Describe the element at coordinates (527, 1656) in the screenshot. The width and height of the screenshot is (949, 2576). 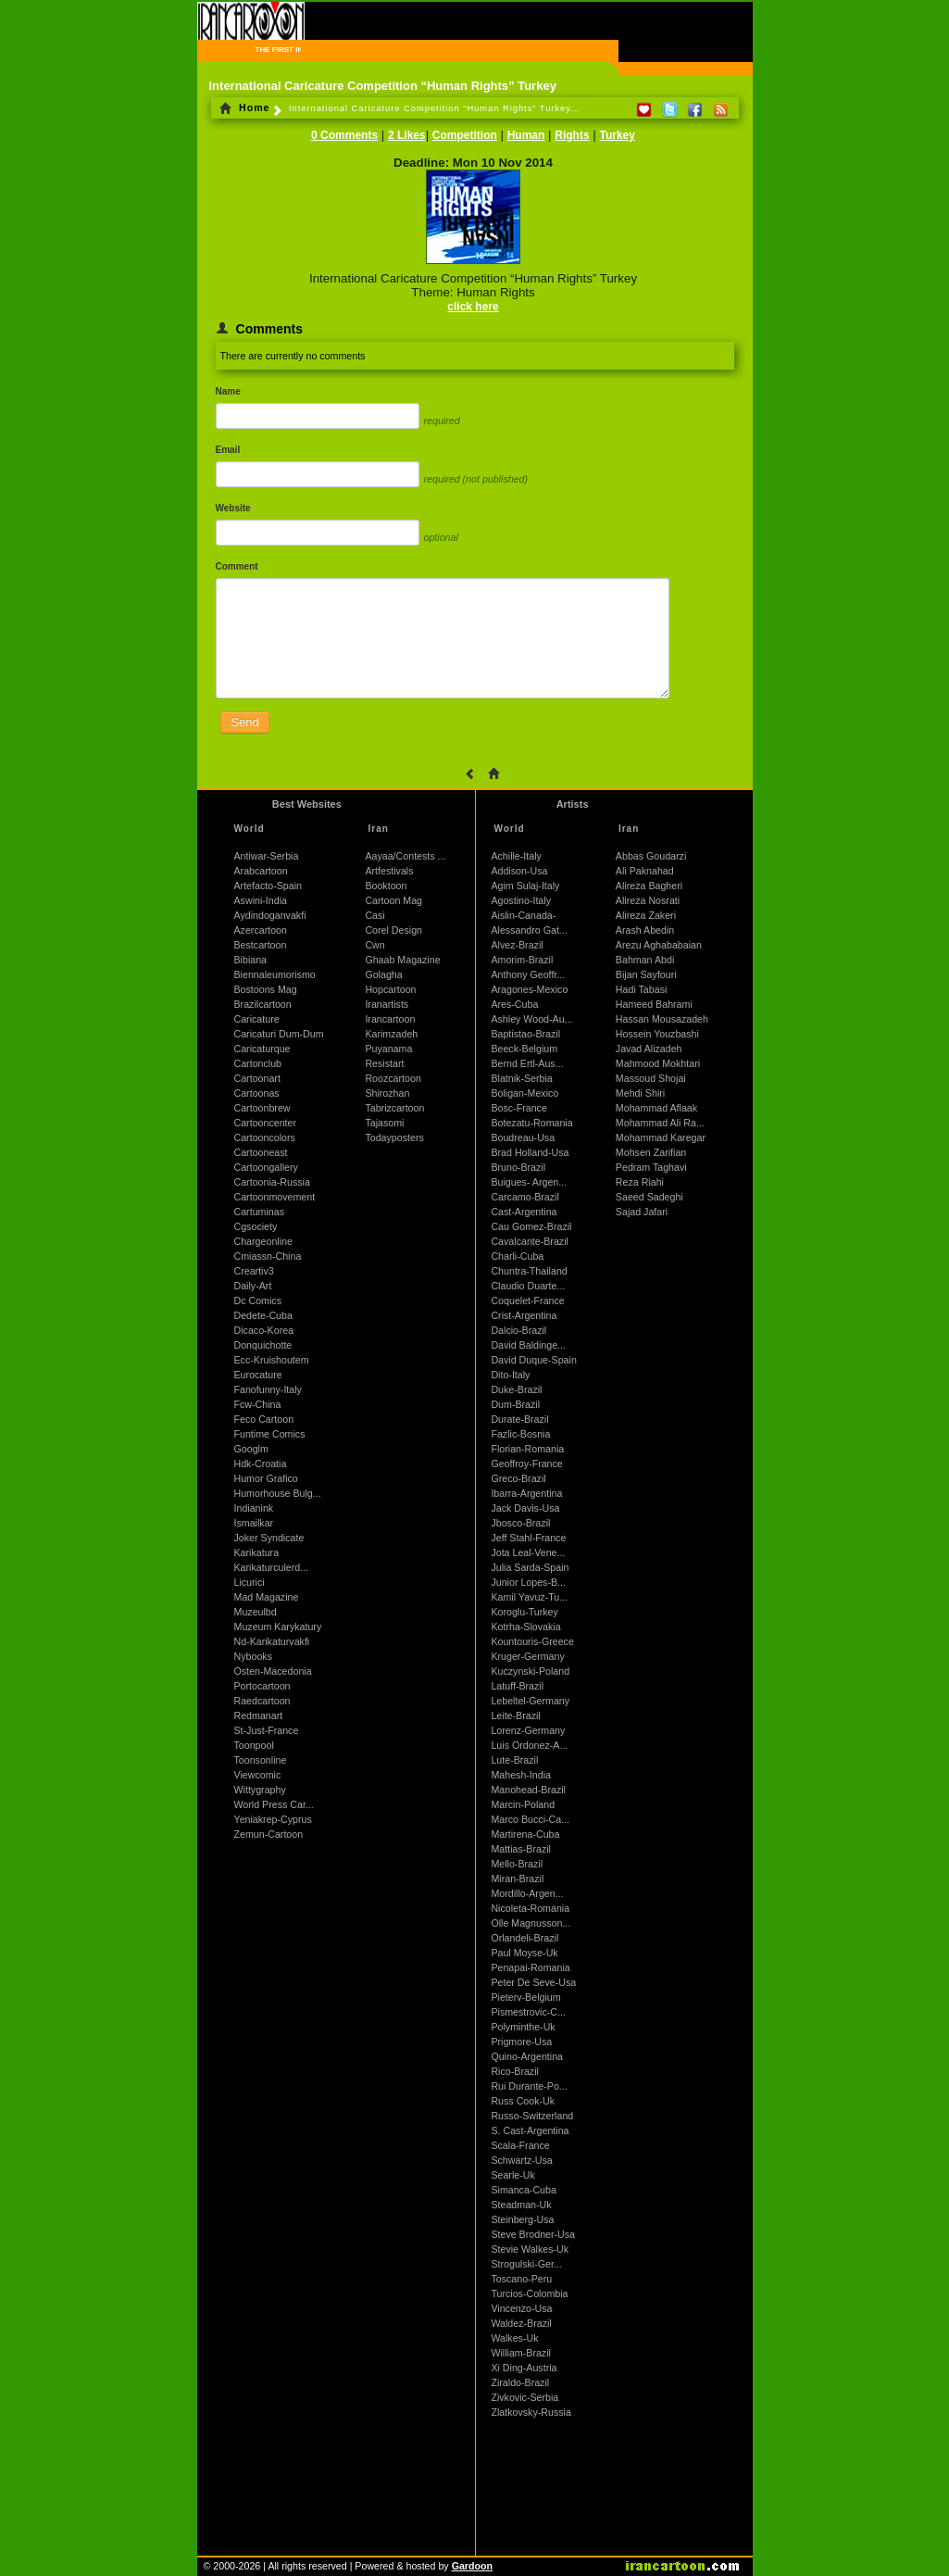
I see `Kruger-Germany` at that location.